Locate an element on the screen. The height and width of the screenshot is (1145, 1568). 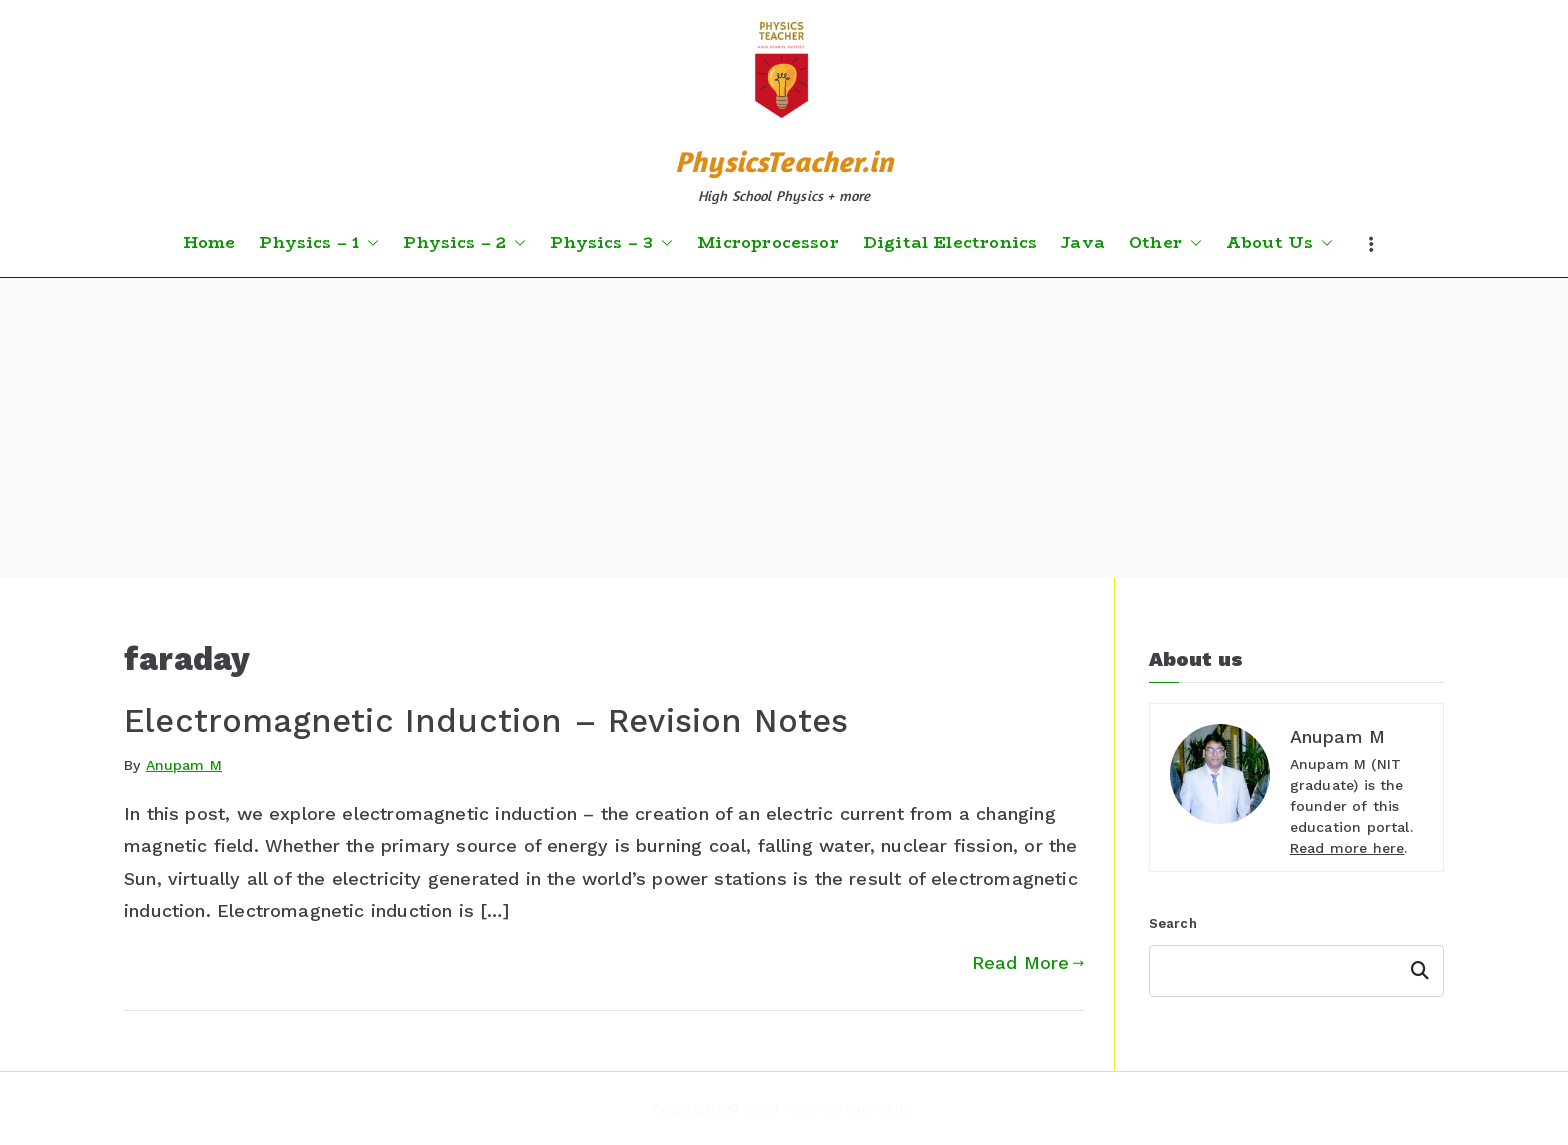
[button] is located at coordinates (369, 243).